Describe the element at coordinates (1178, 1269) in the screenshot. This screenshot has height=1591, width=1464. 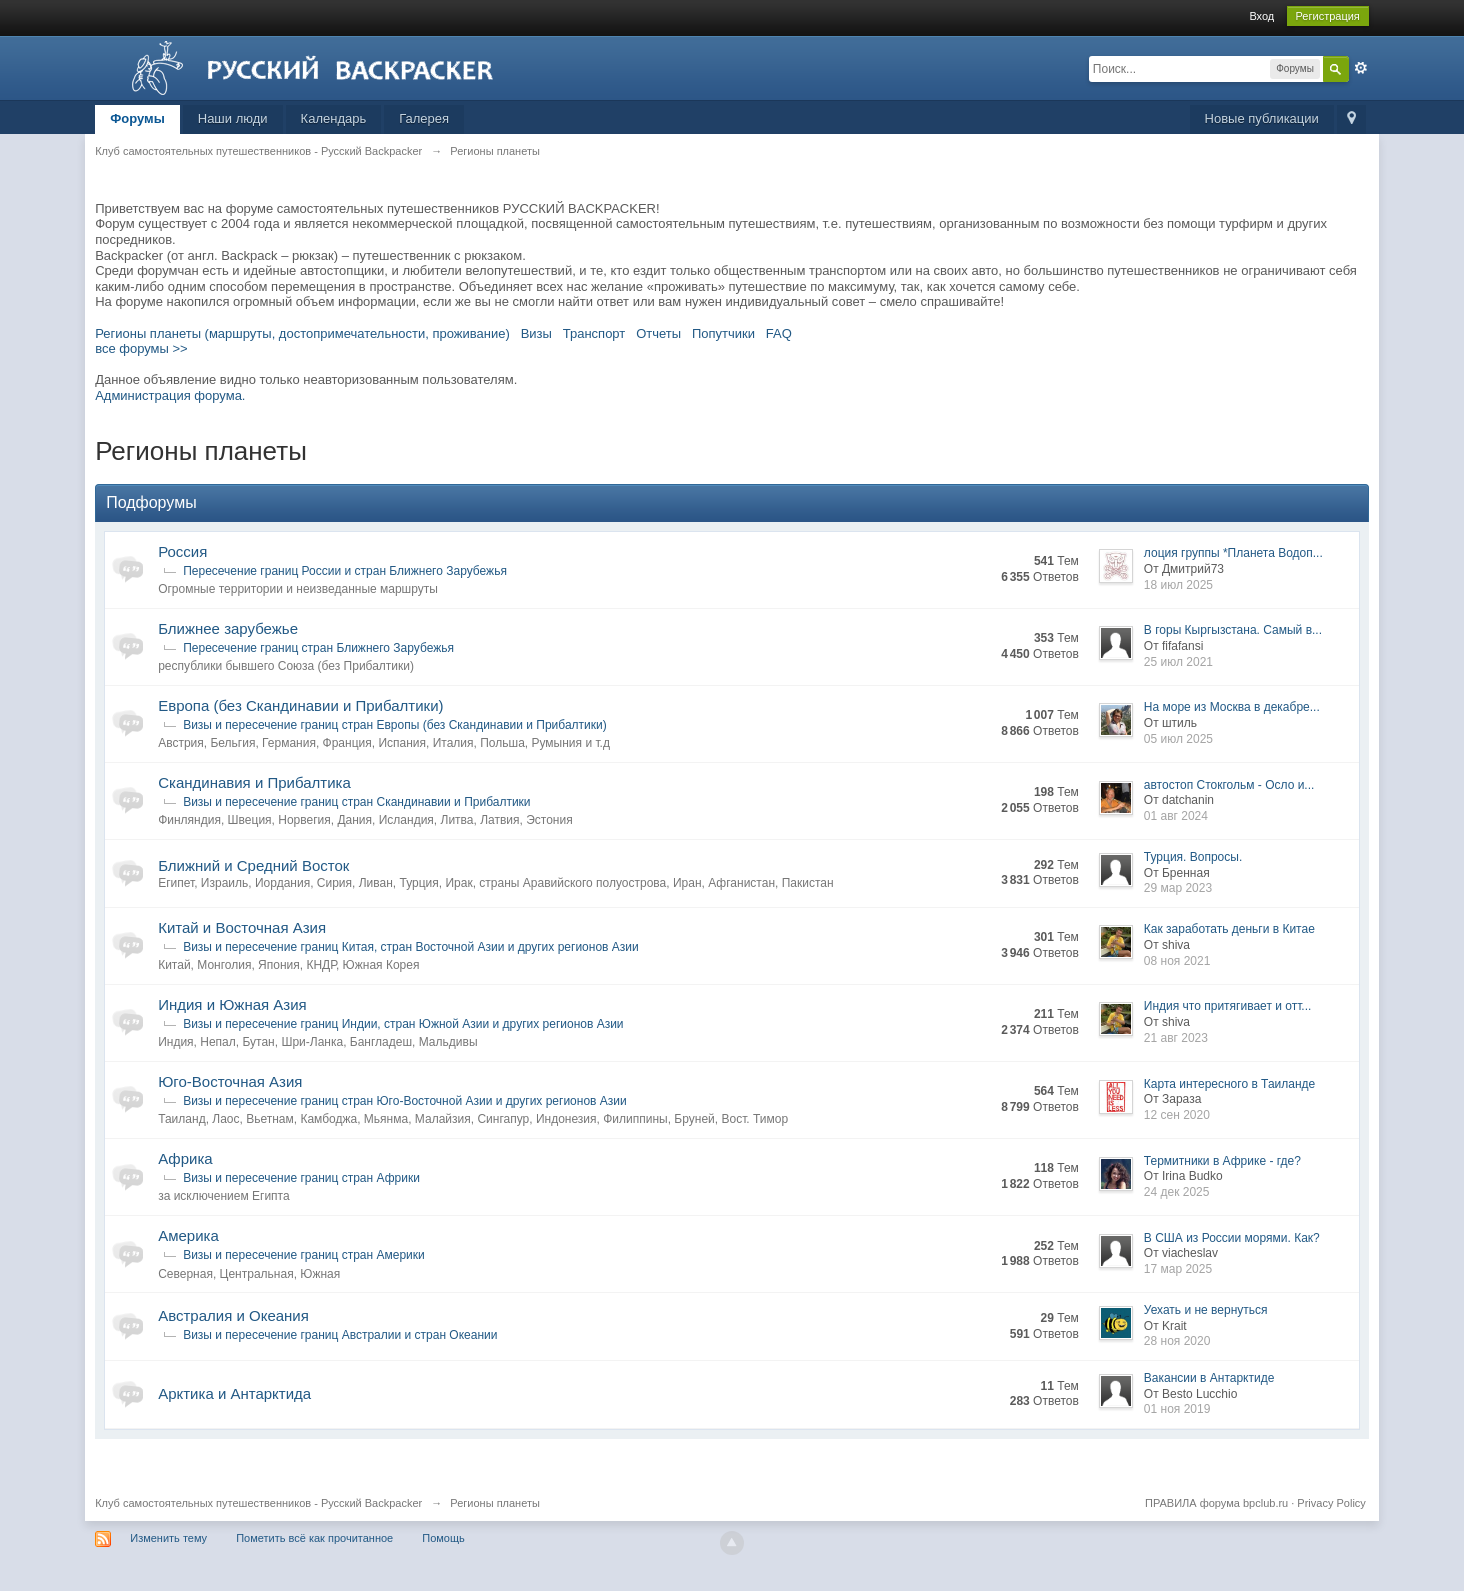
I see `17 мар 2025` at that location.